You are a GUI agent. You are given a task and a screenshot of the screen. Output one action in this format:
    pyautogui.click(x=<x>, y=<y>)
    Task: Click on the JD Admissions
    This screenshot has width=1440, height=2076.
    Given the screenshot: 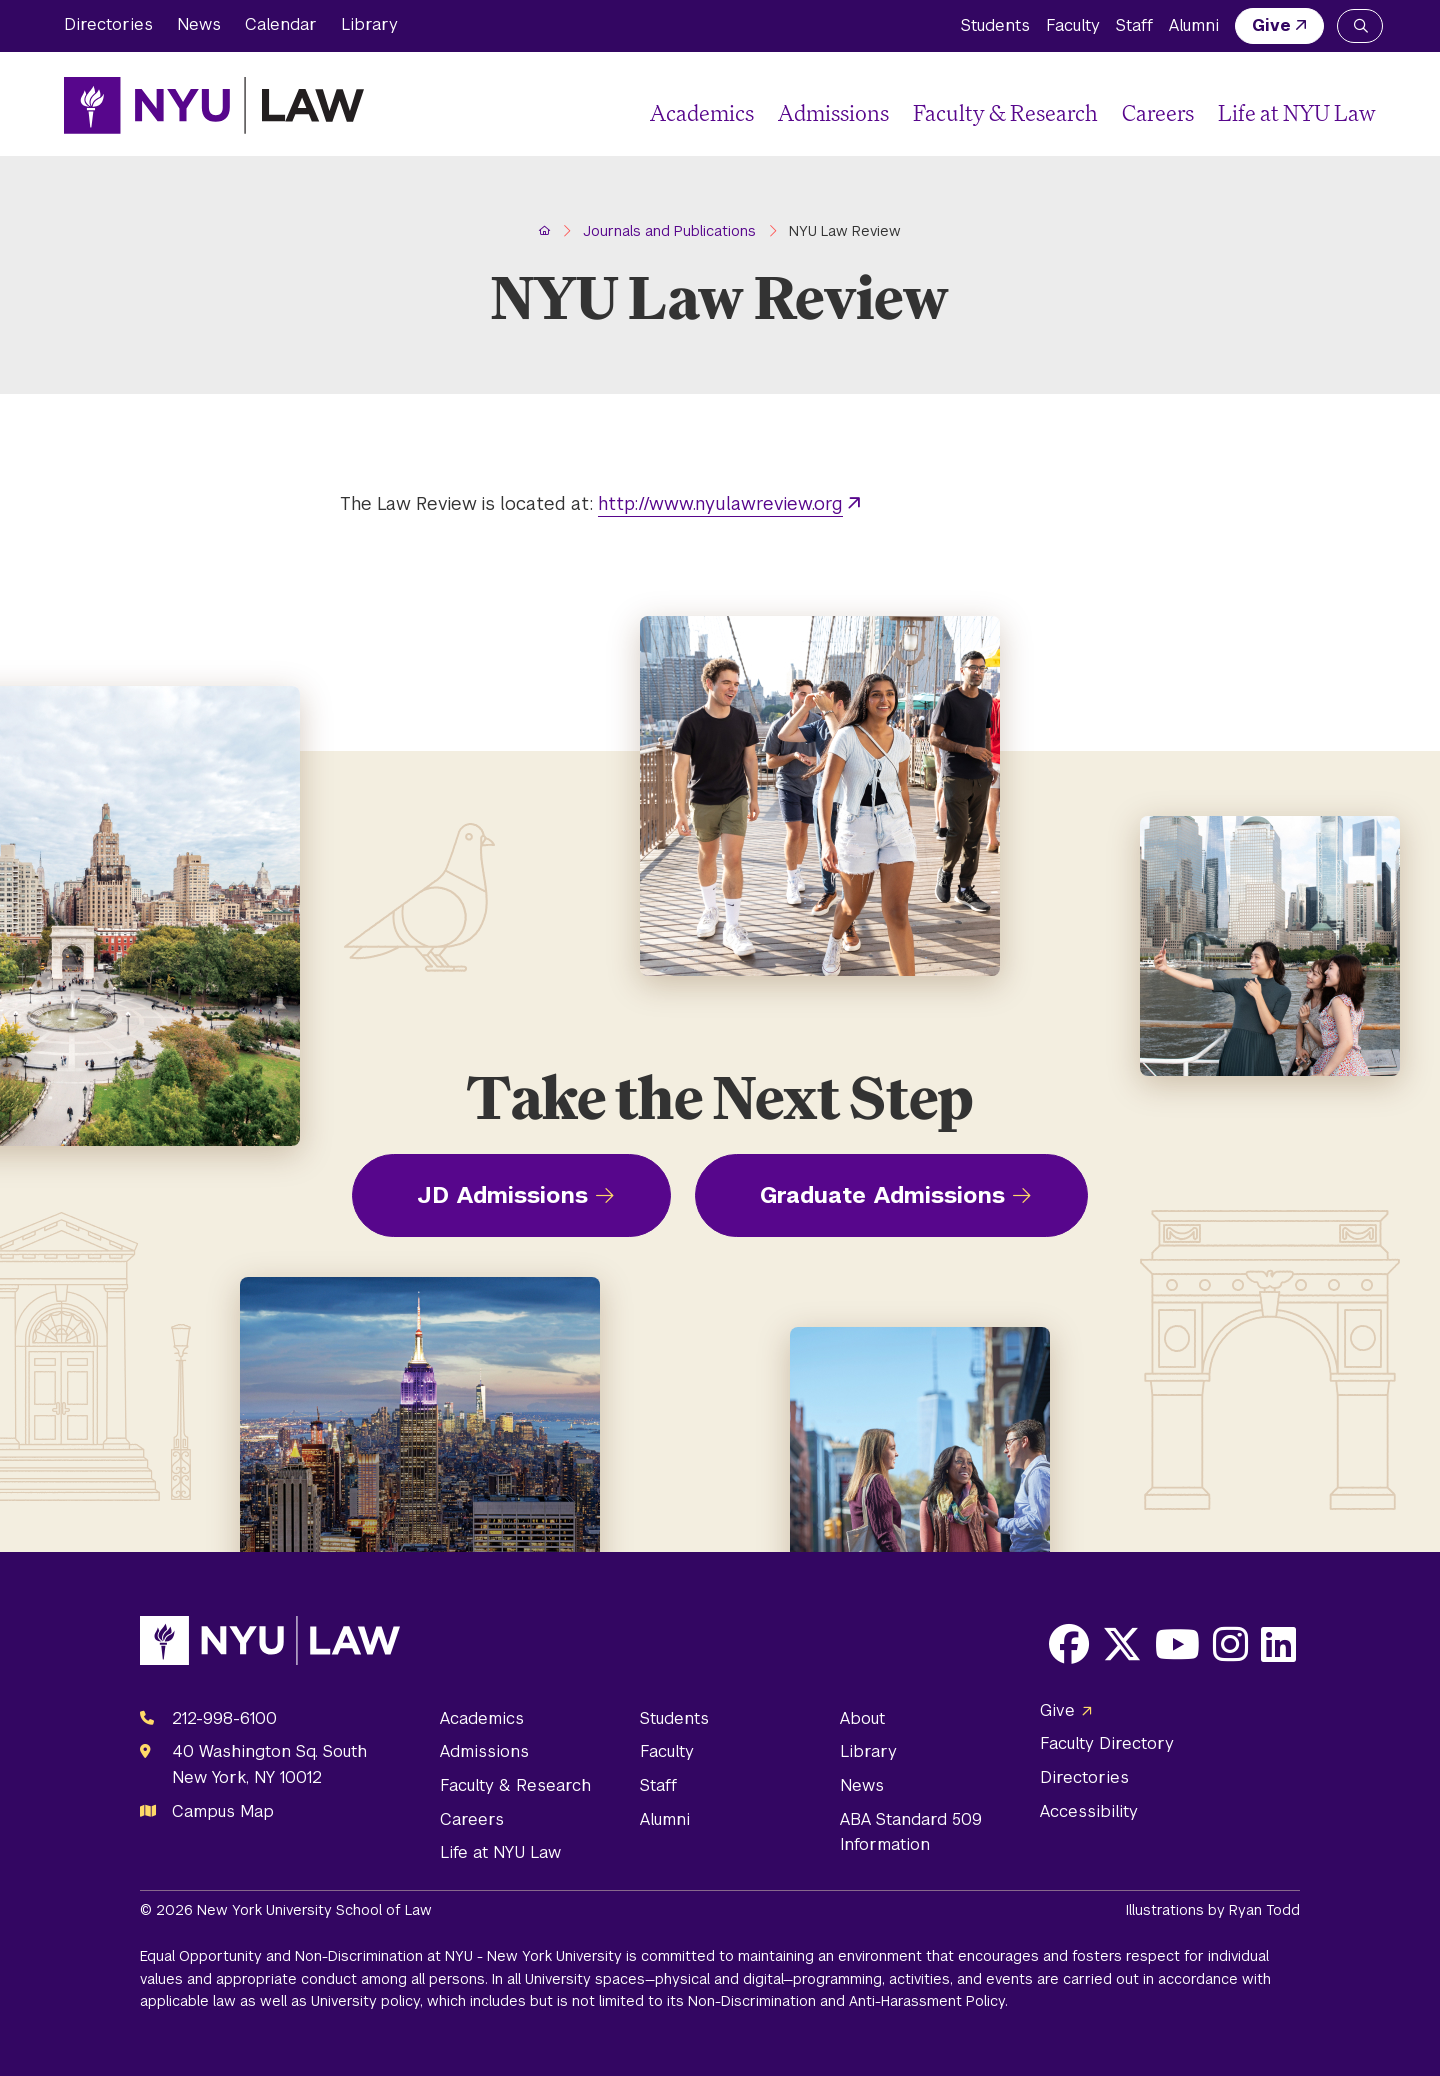 What is the action you would take?
    pyautogui.click(x=502, y=1195)
    